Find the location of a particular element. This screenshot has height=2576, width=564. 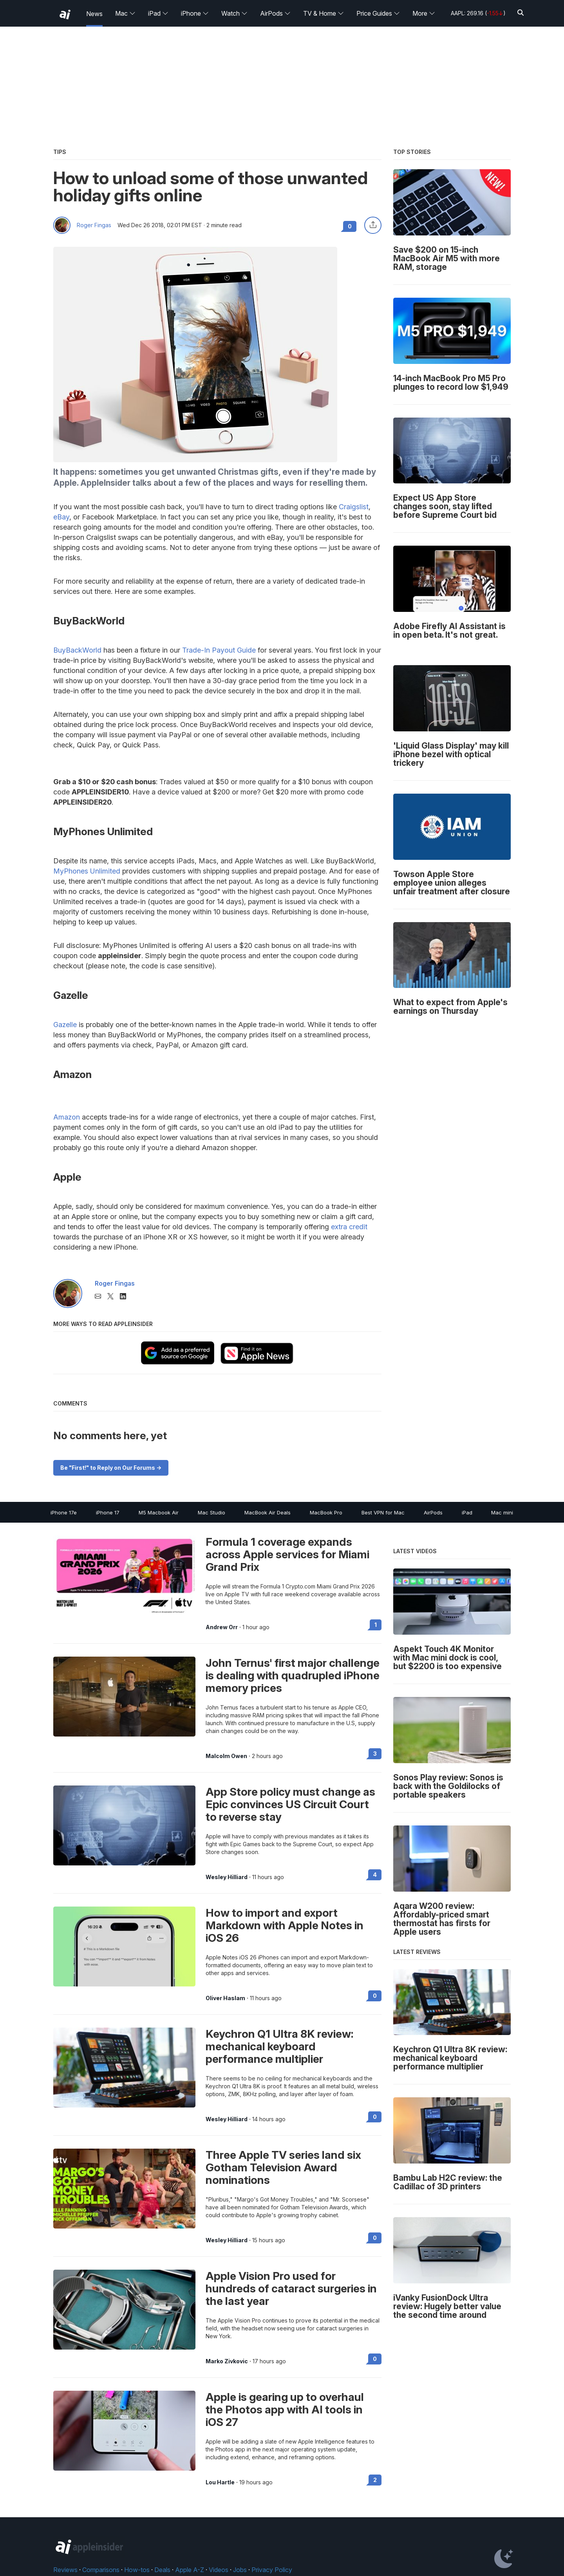

iPhone 17 is located at coordinates (107, 1512).